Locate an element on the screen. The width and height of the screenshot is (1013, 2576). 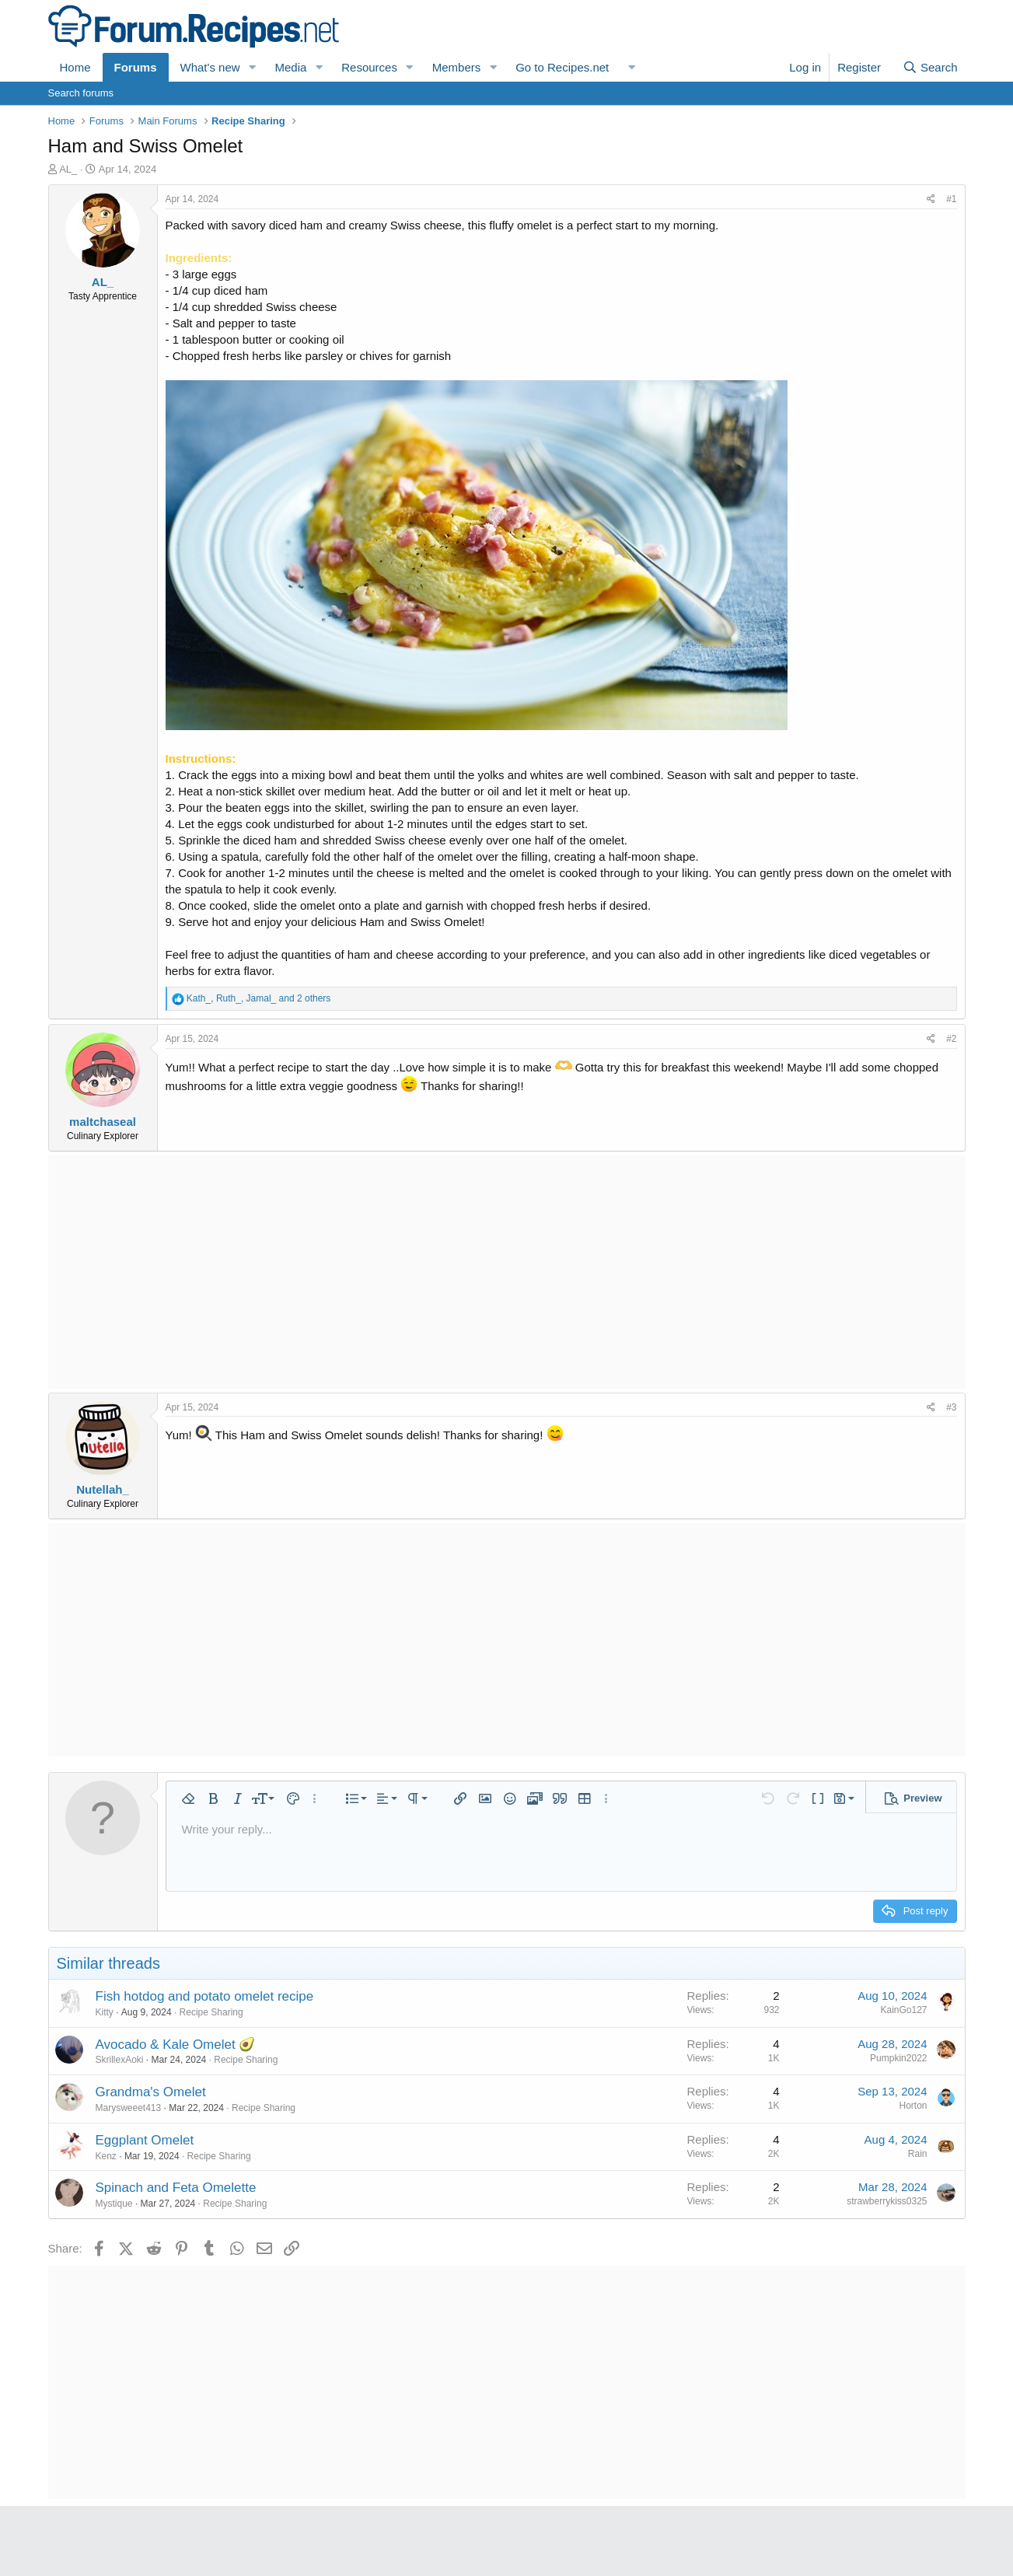
Go to Recipes.net is located at coordinates (562, 67).